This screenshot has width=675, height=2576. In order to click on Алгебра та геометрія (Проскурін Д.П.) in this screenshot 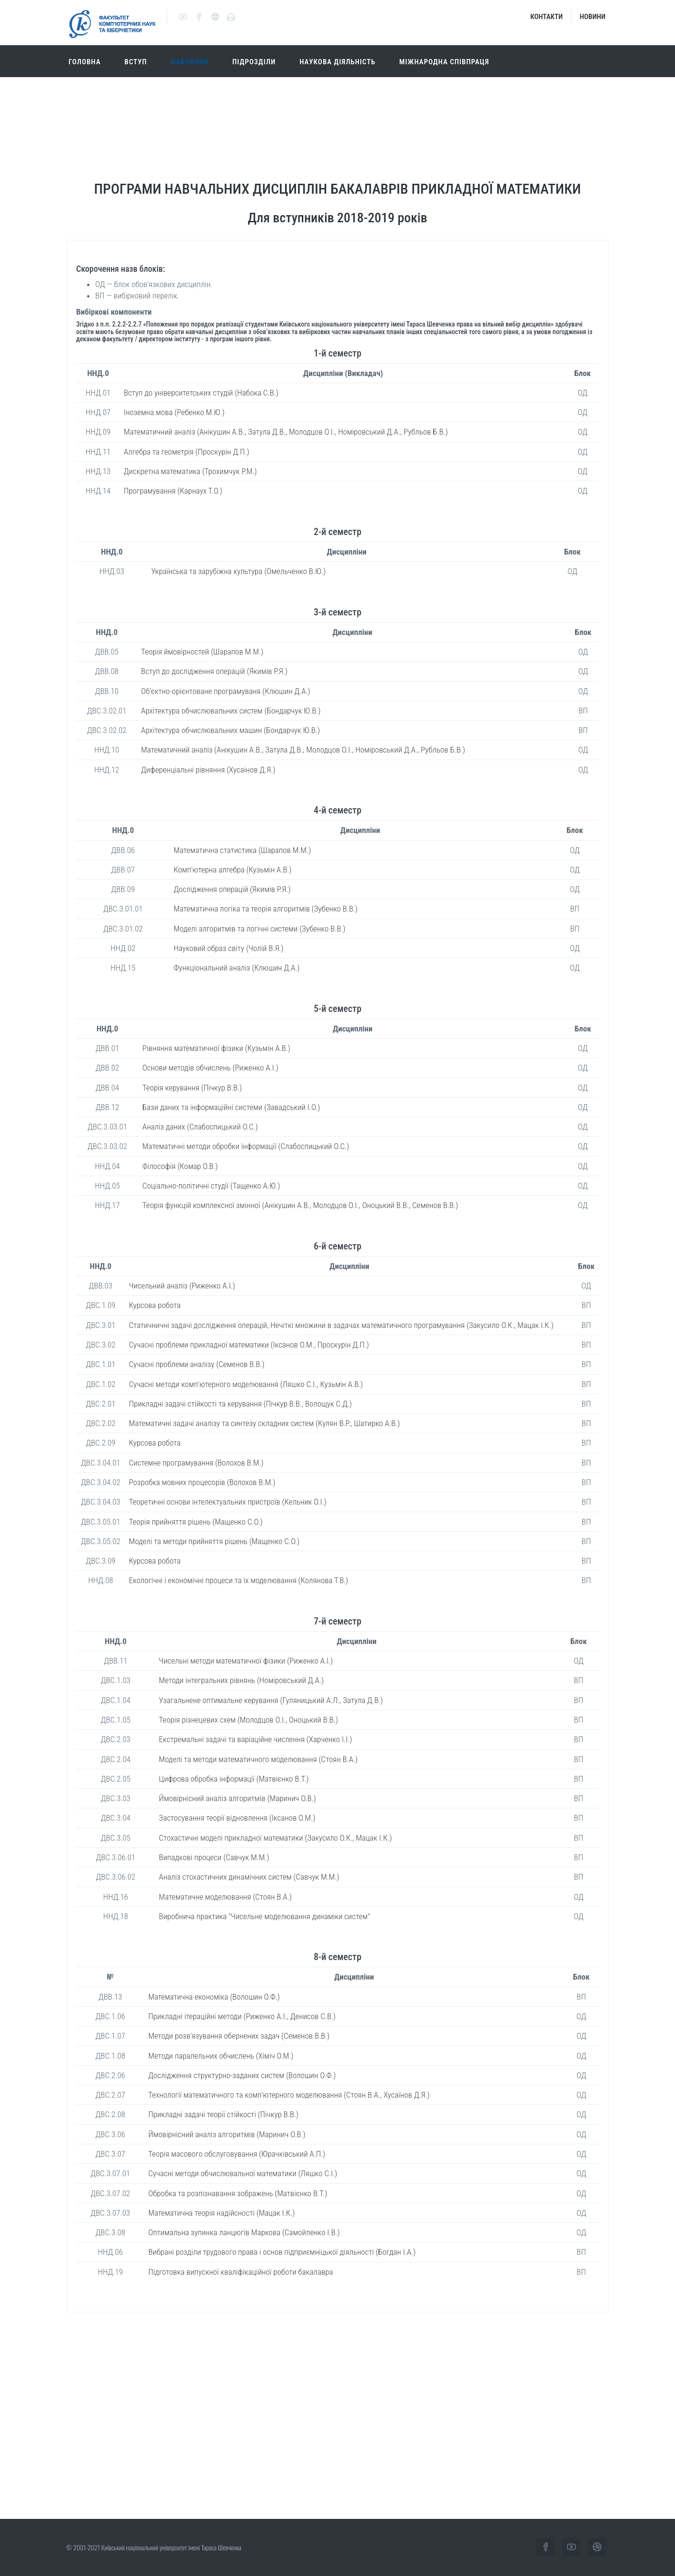, I will do `click(186, 451)`.